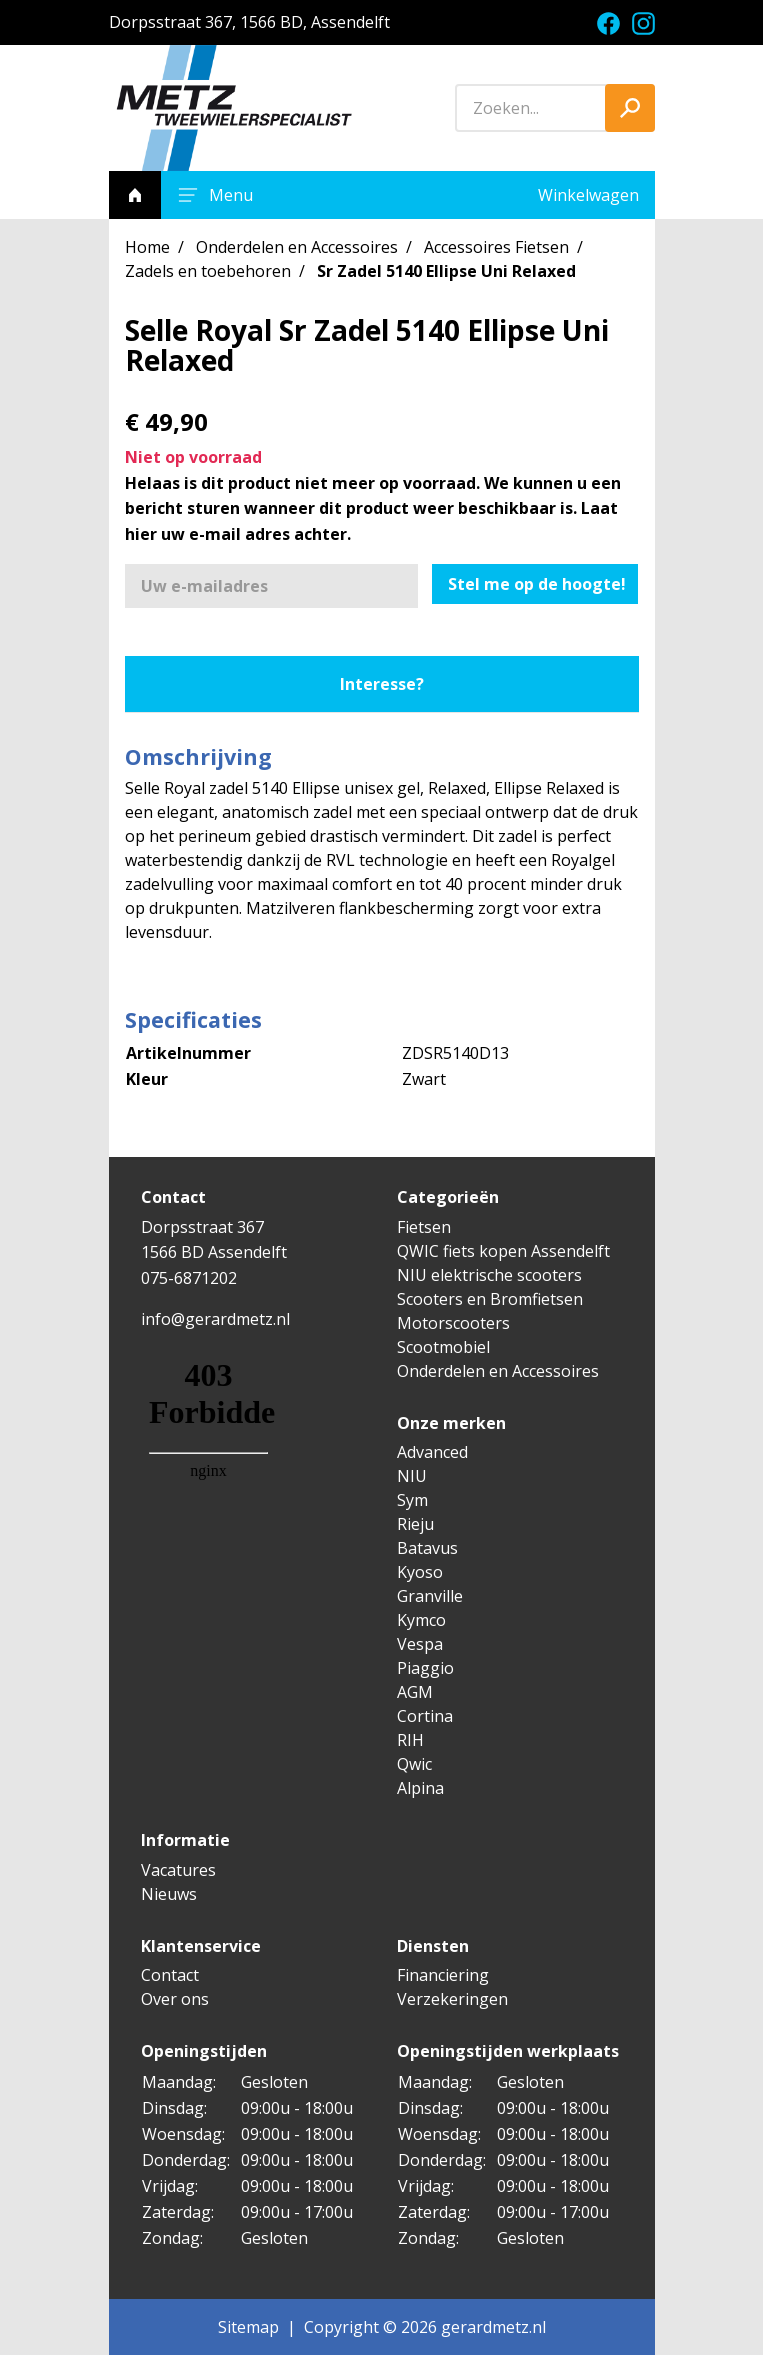  What do you see at coordinates (420, 1644) in the screenshot?
I see `Vespa` at bounding box center [420, 1644].